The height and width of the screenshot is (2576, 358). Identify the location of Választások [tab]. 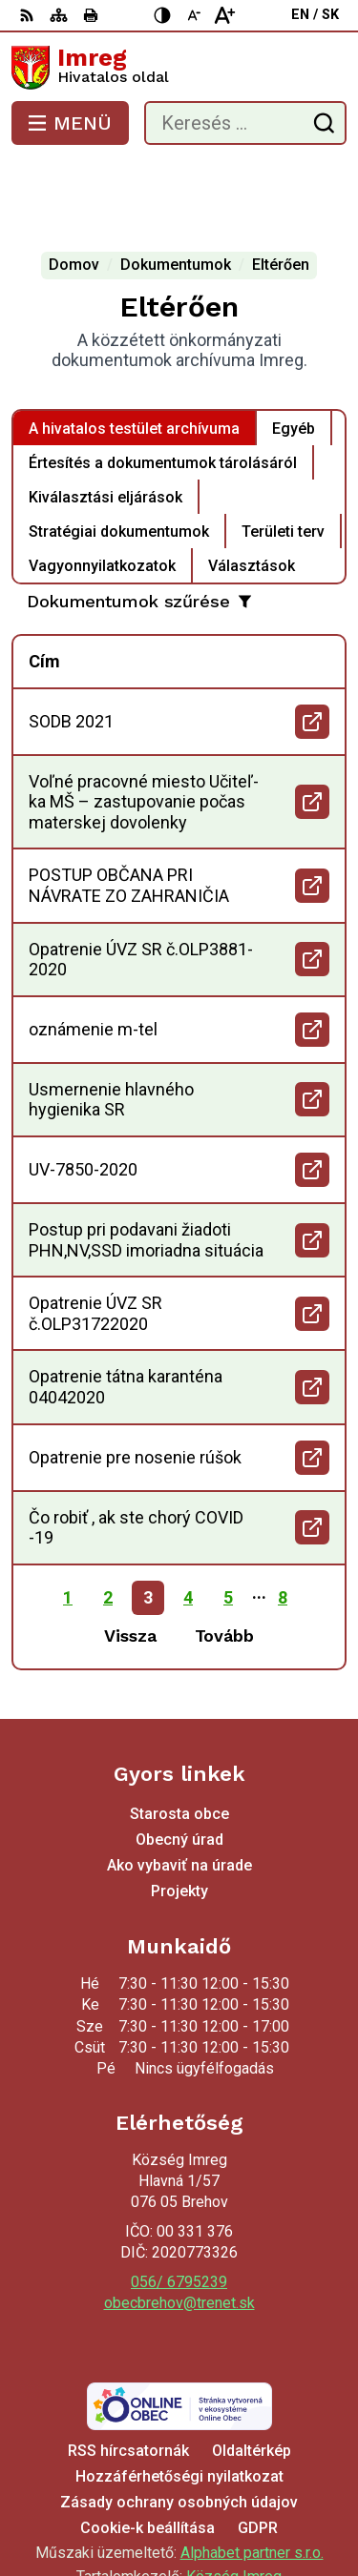
(251, 489).